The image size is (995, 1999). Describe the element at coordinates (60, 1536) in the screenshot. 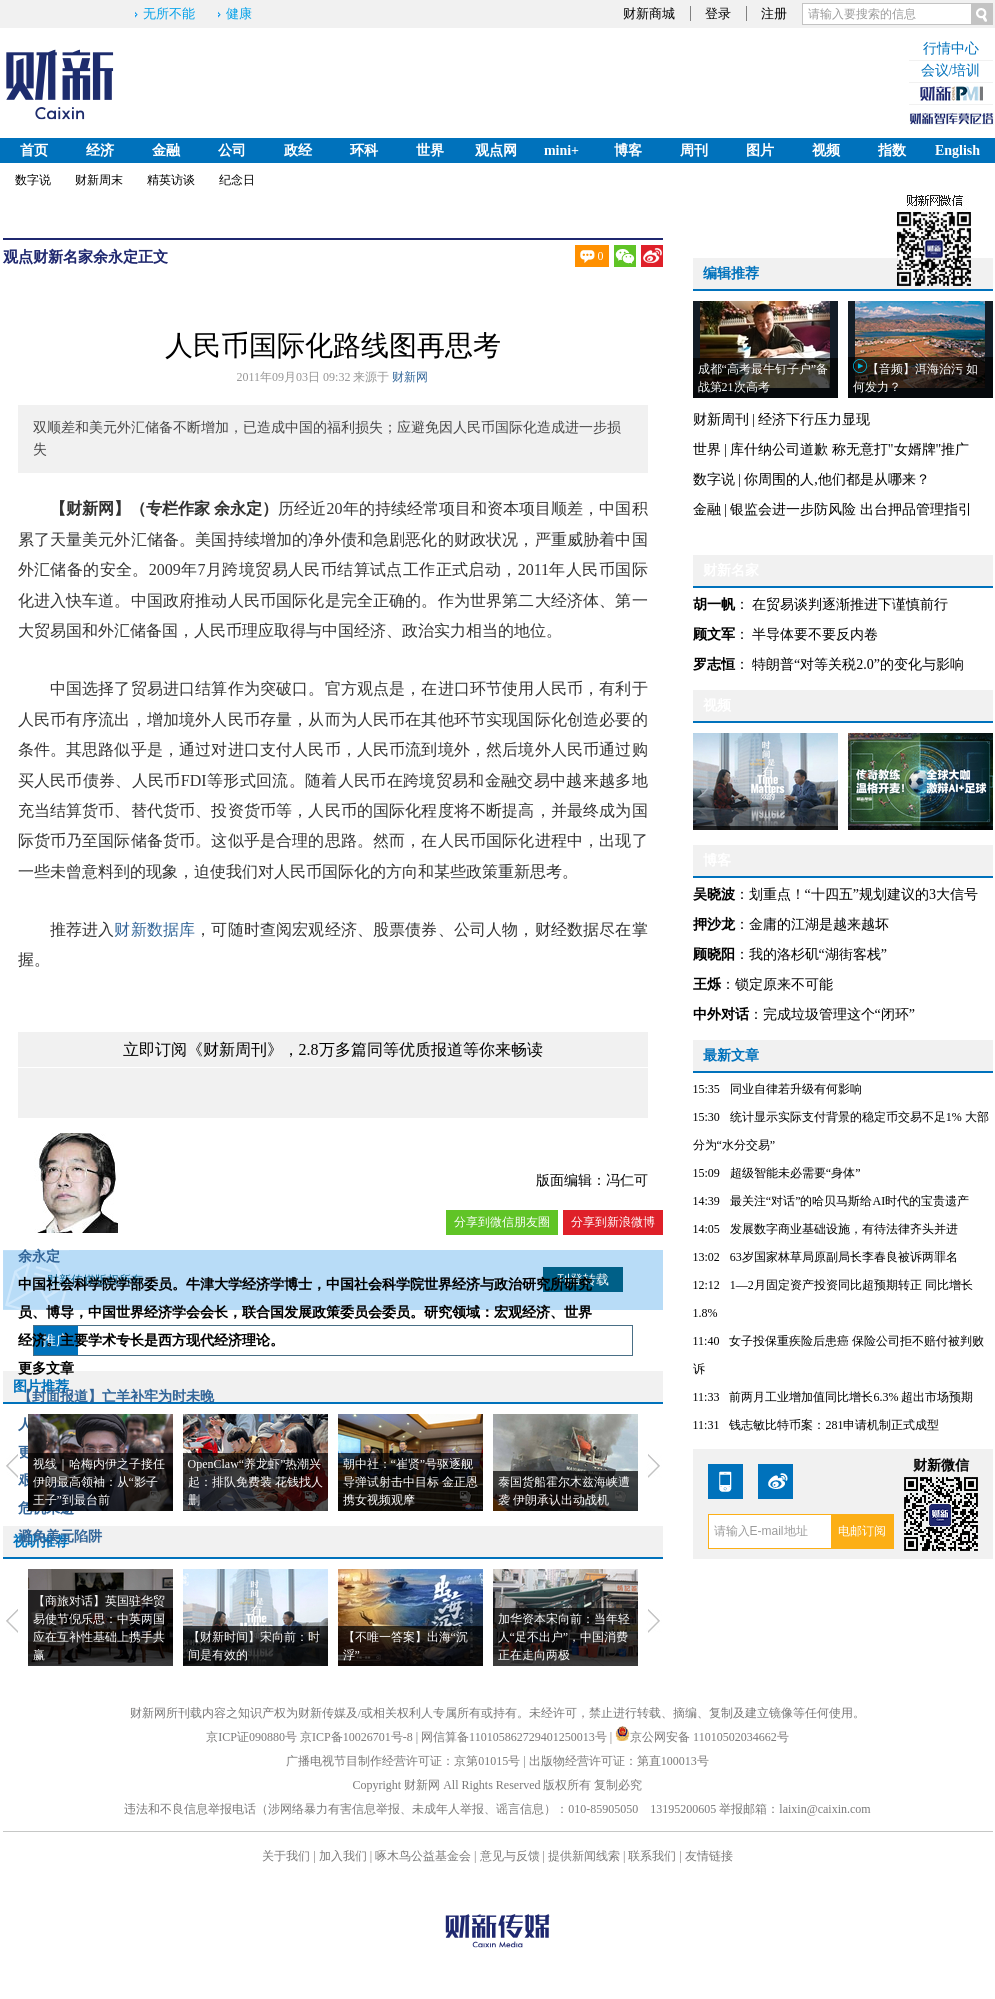

I see `避免美元陷阱` at that location.